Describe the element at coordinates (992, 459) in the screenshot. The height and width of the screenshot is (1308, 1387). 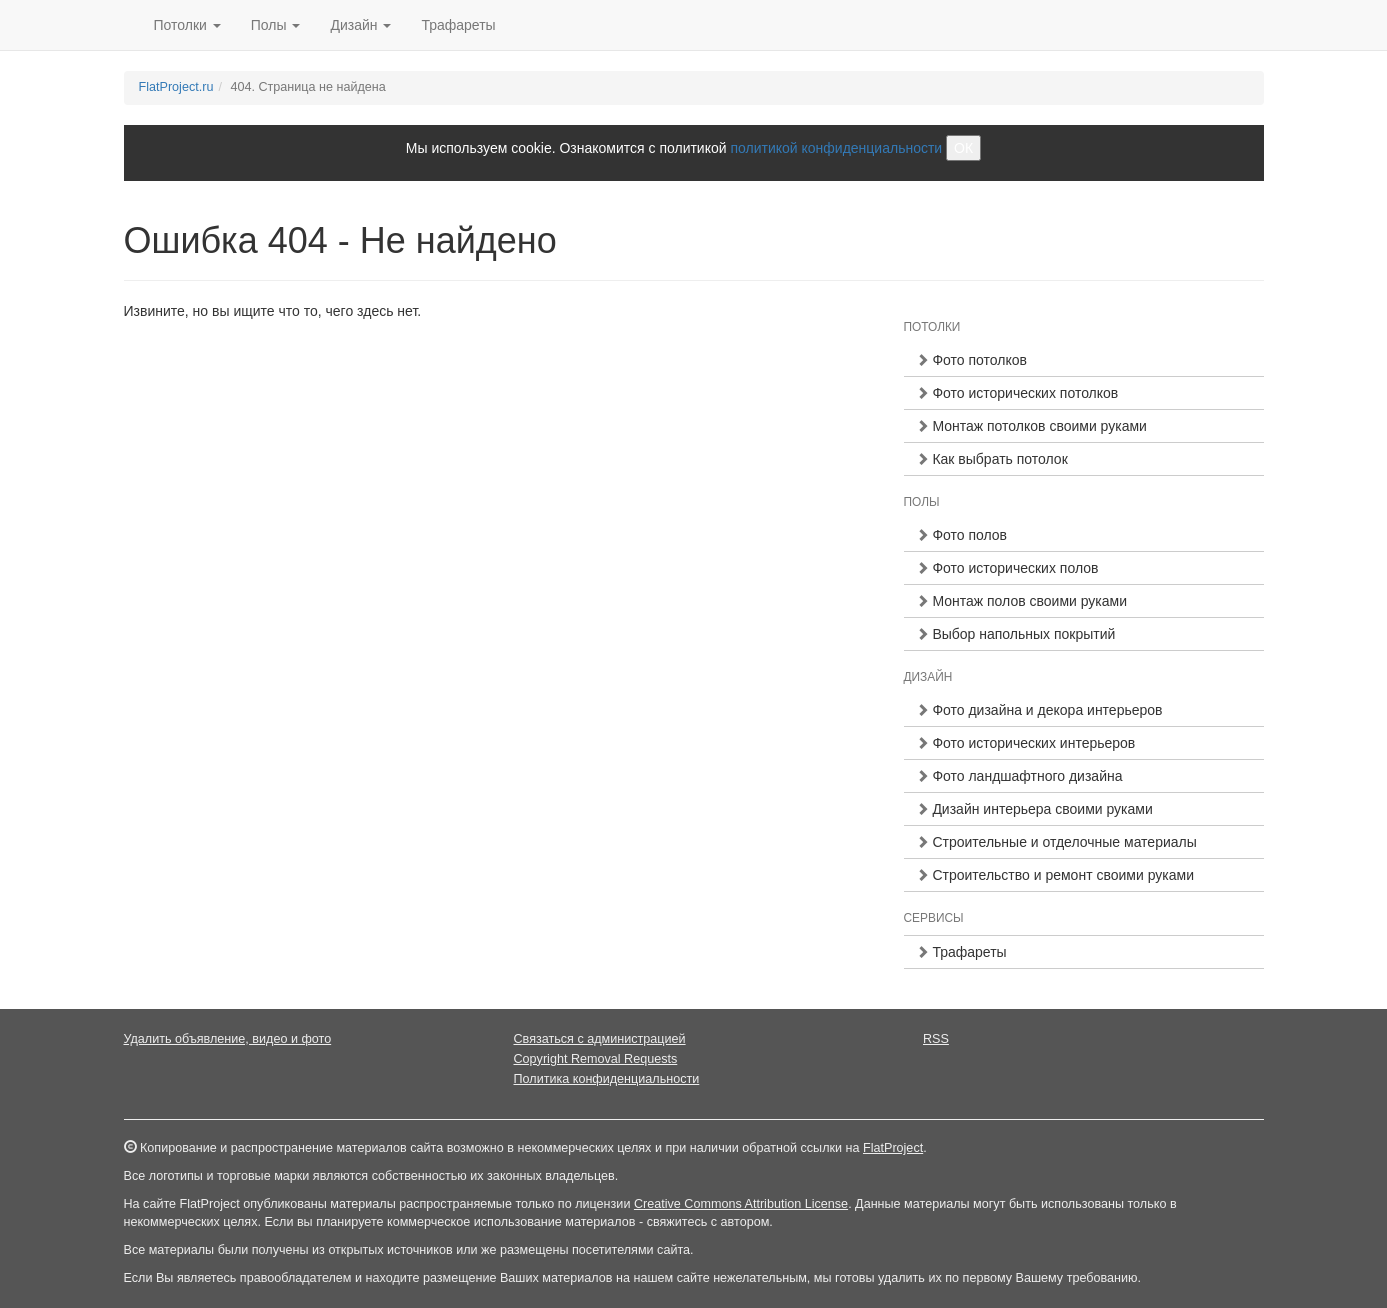
I see `Как выбрать потолок` at that location.